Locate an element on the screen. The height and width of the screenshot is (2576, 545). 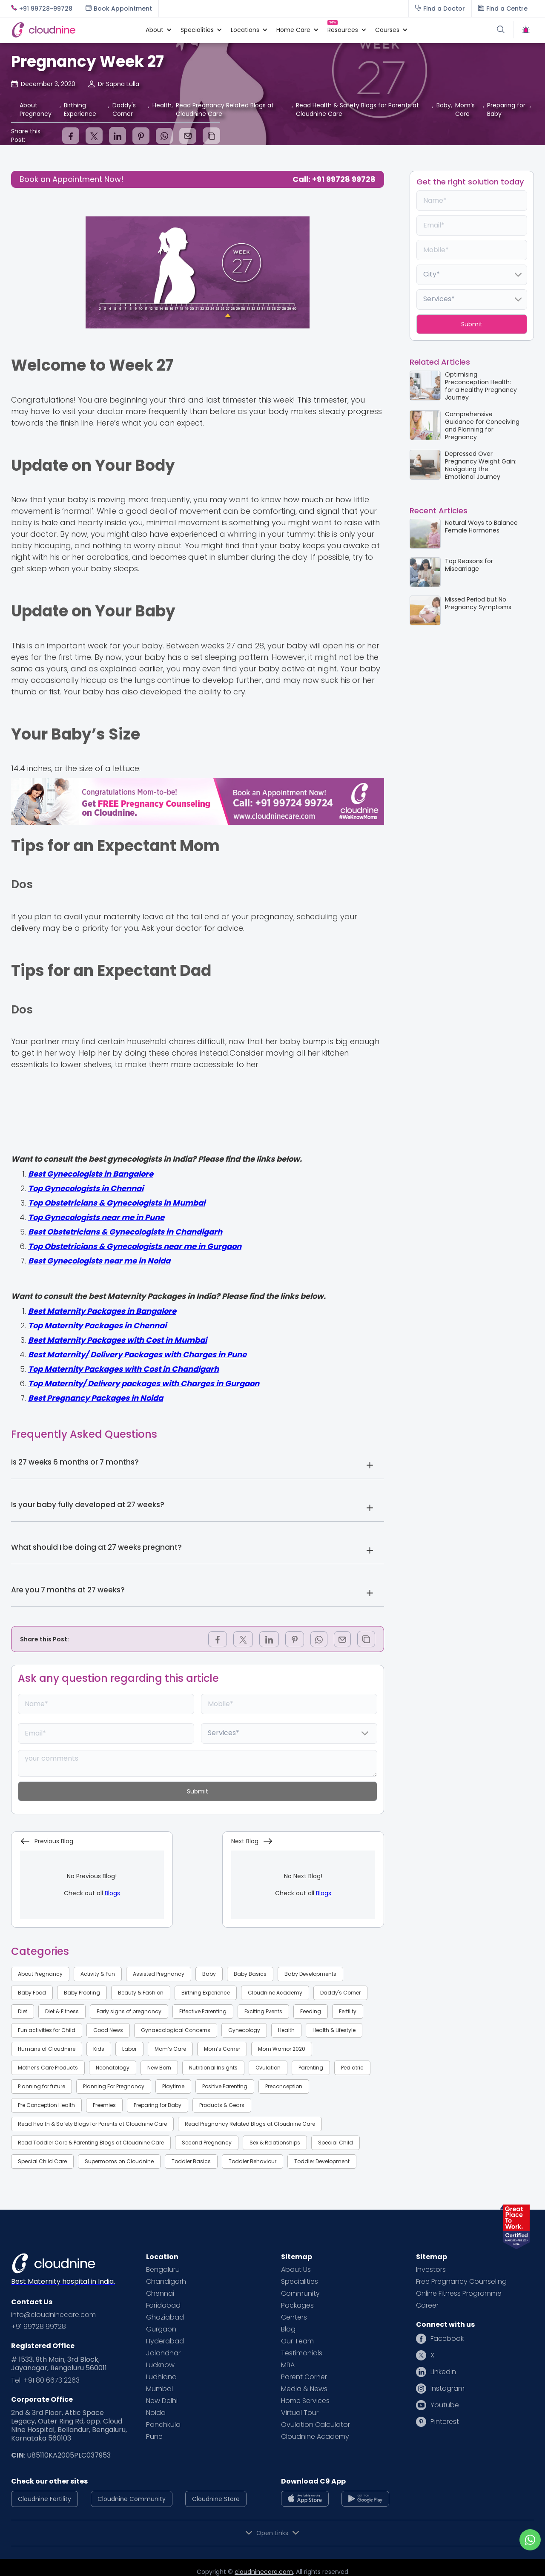
Read Toddler Care & Parenting Blogs at Cloudnine Care is located at coordinates (91, 2142).